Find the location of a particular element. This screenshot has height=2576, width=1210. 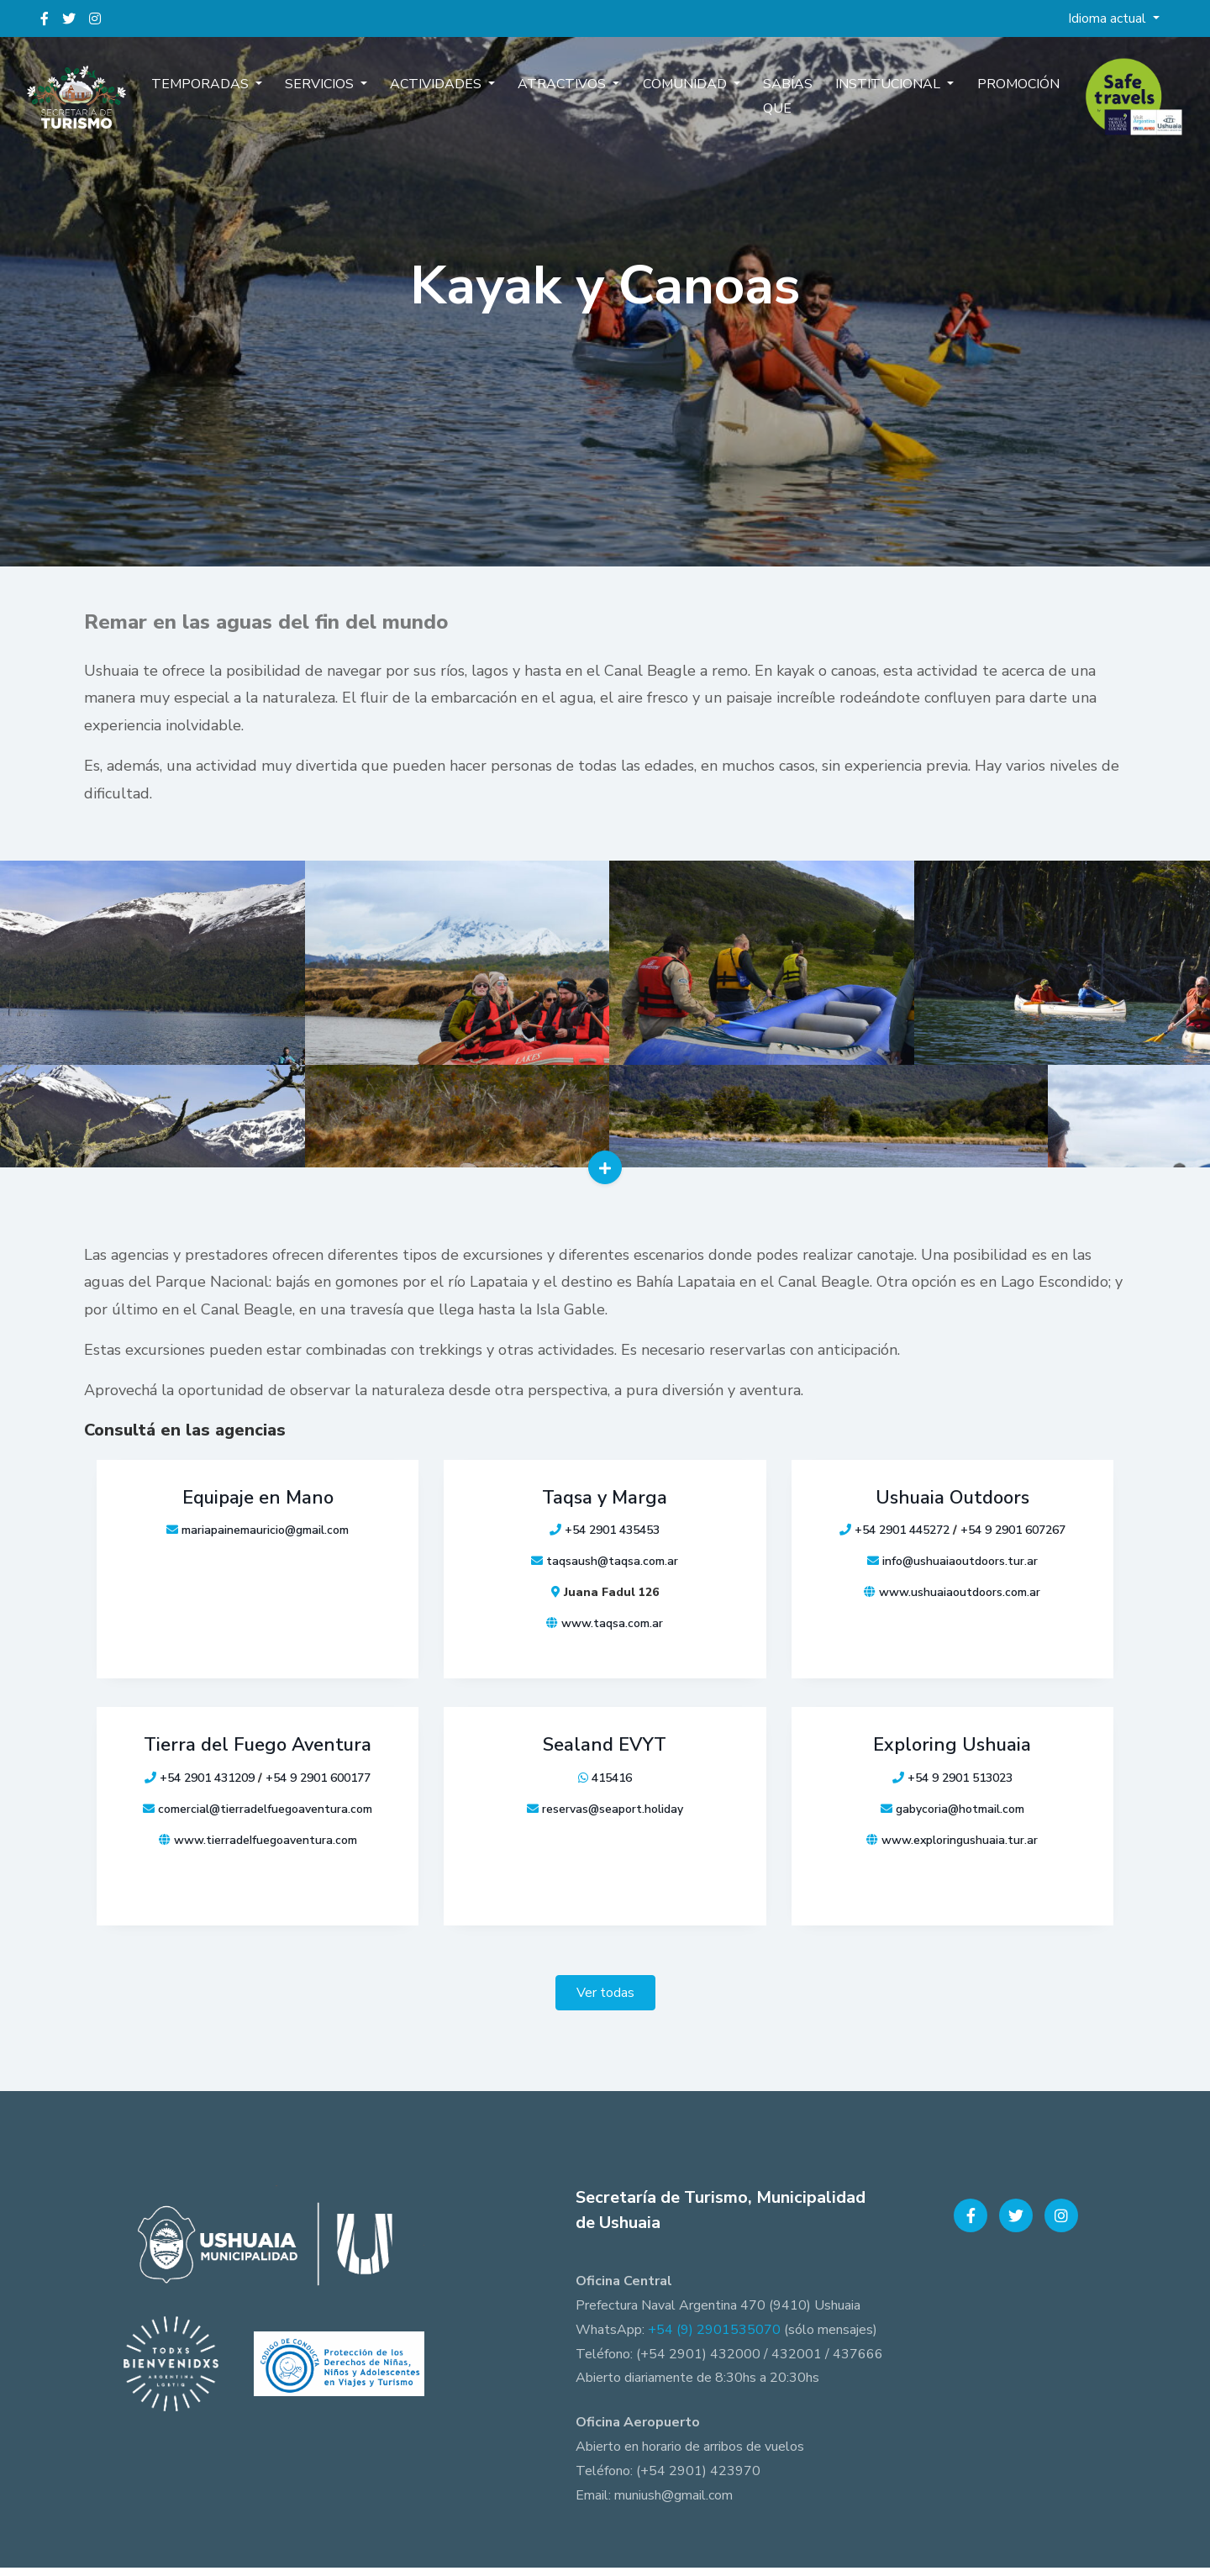

Idioma actual [button] is located at coordinates (1109, 18).